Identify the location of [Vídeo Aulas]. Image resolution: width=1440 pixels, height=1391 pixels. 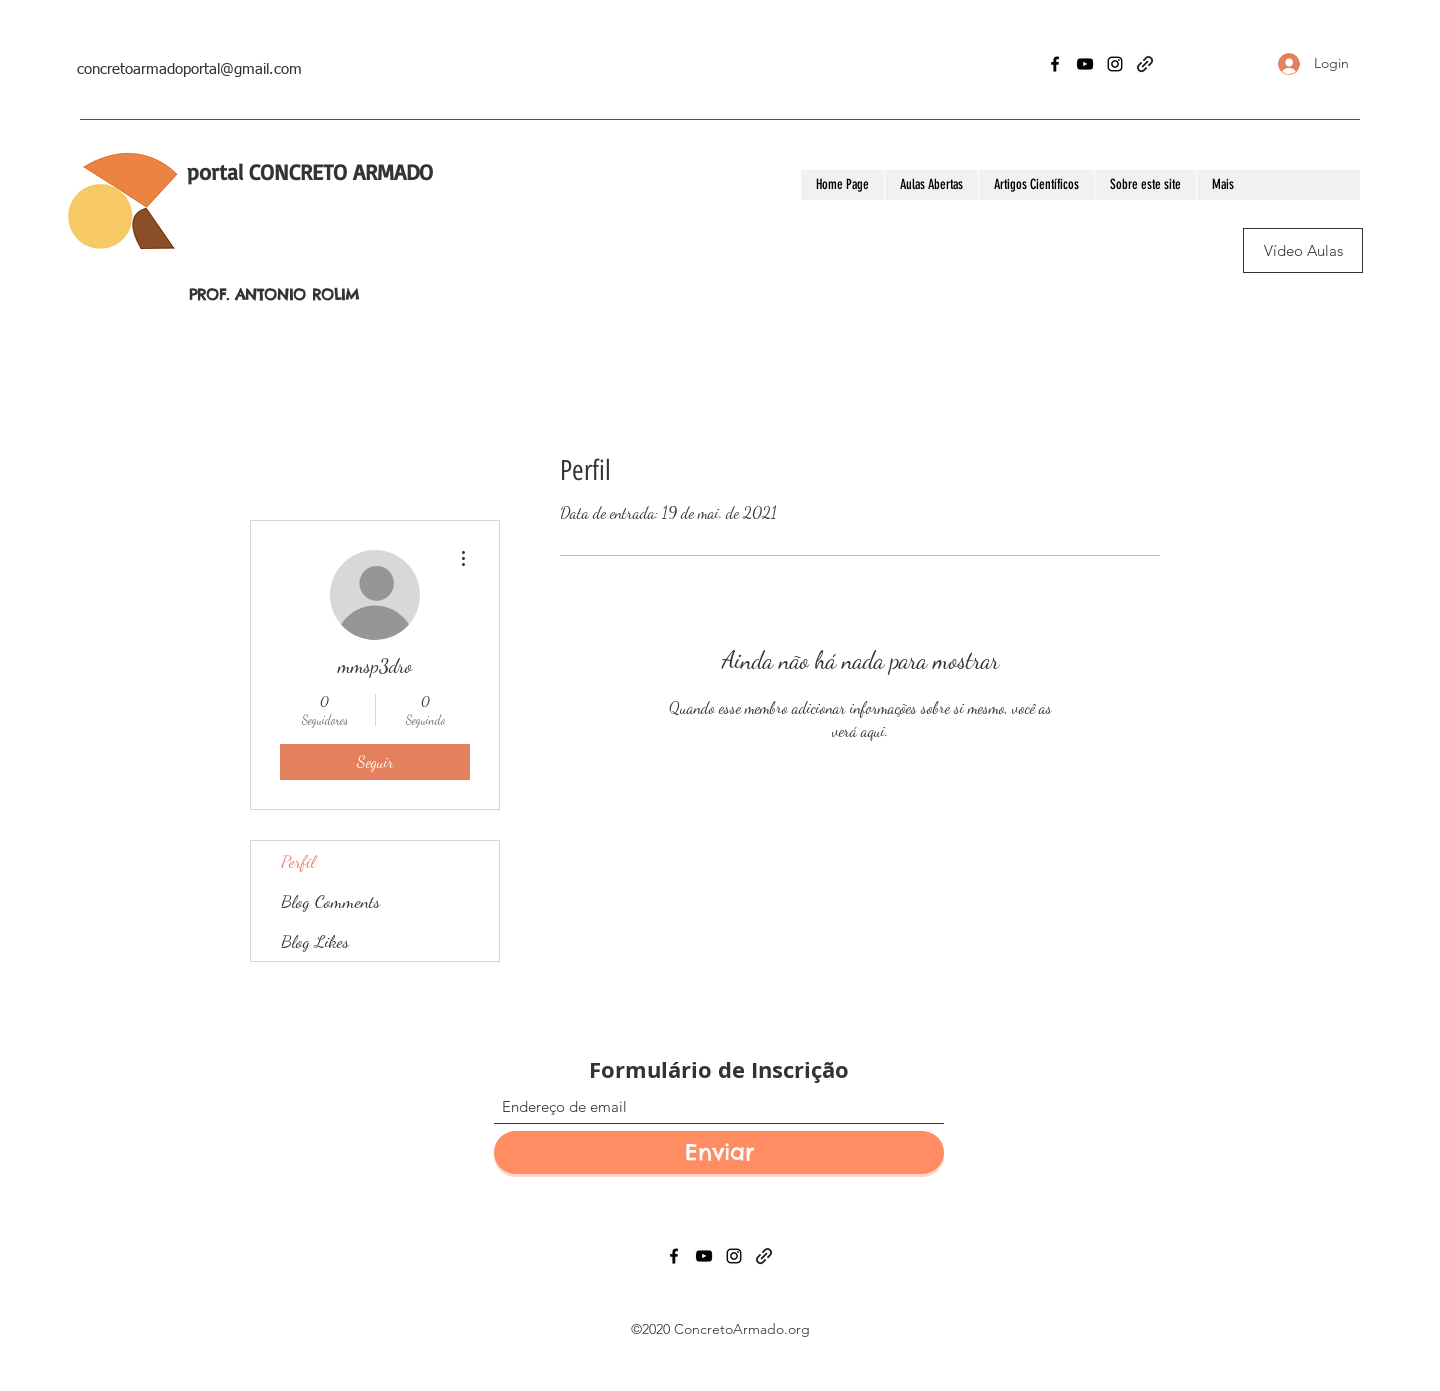
(1303, 250).